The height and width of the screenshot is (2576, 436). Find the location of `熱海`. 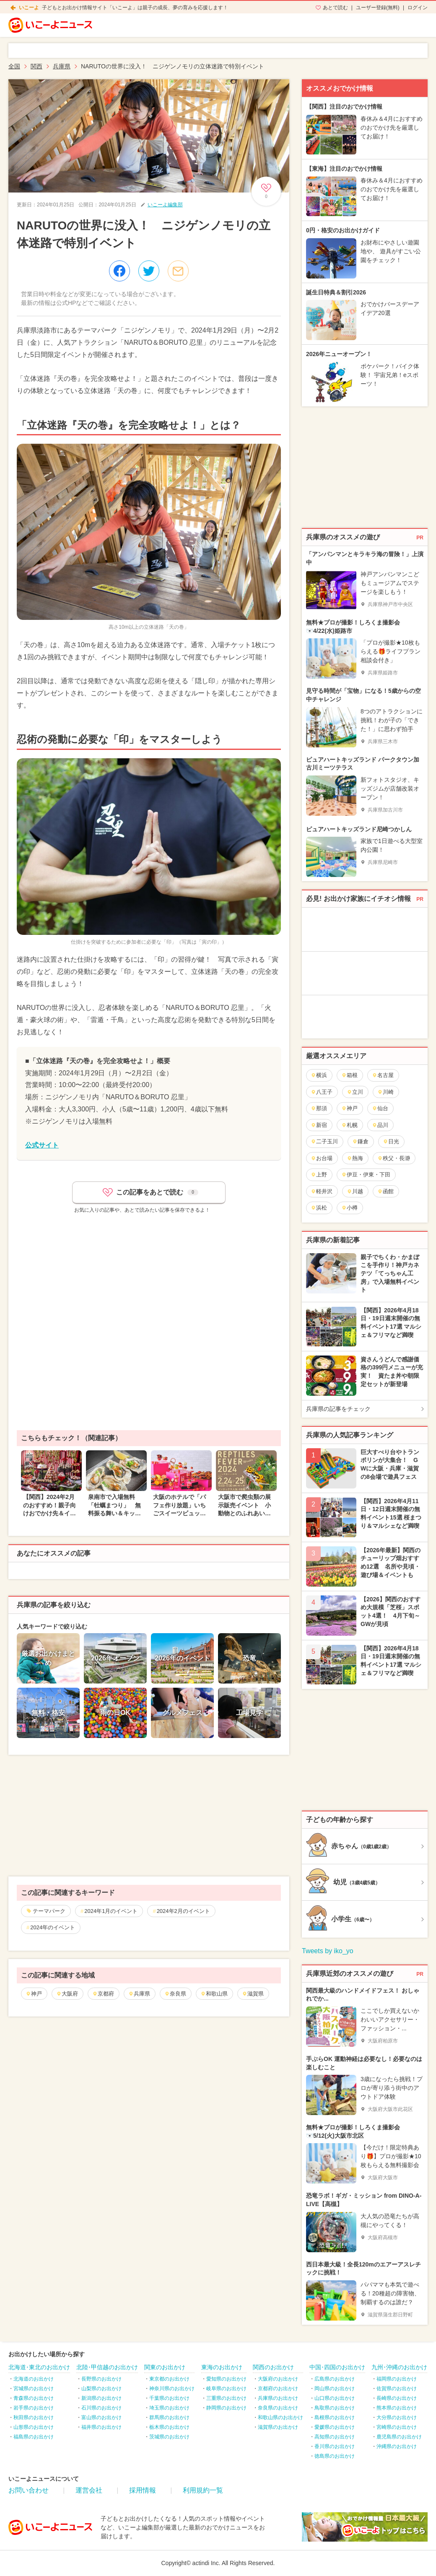

熱海 is located at coordinates (355, 1158).